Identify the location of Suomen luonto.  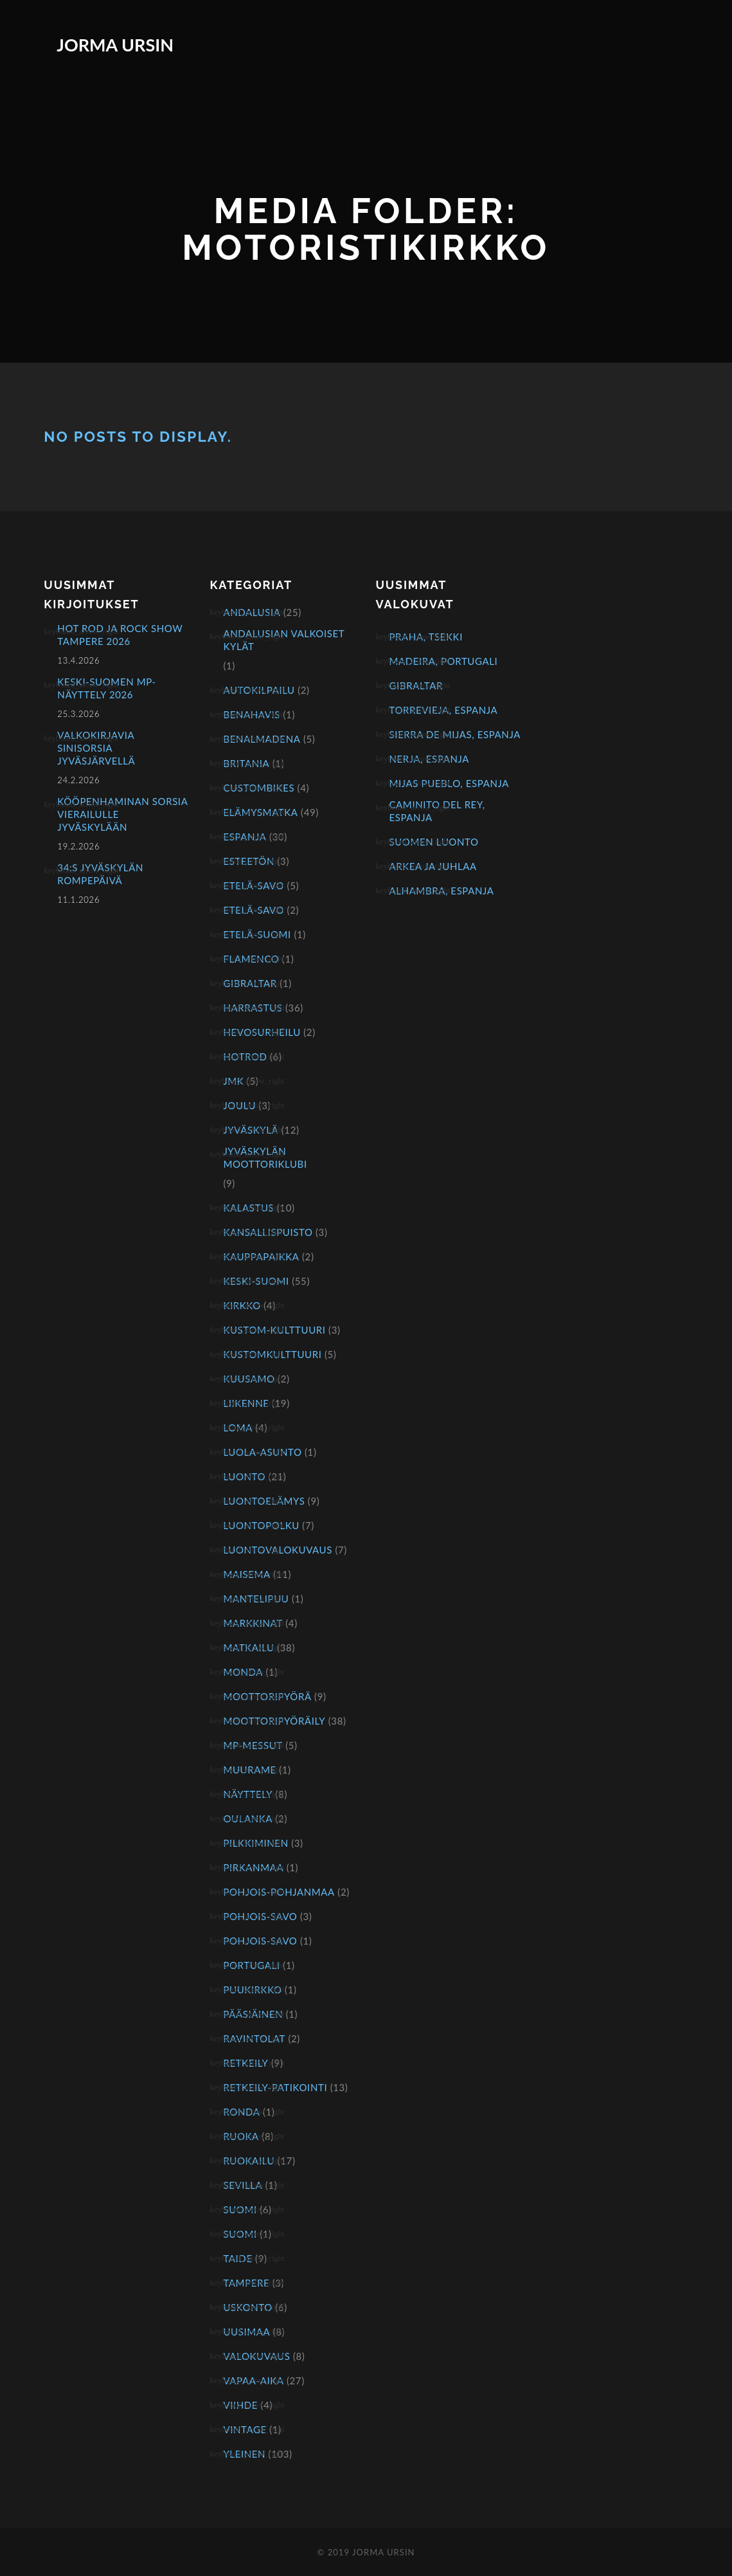
(433, 842).